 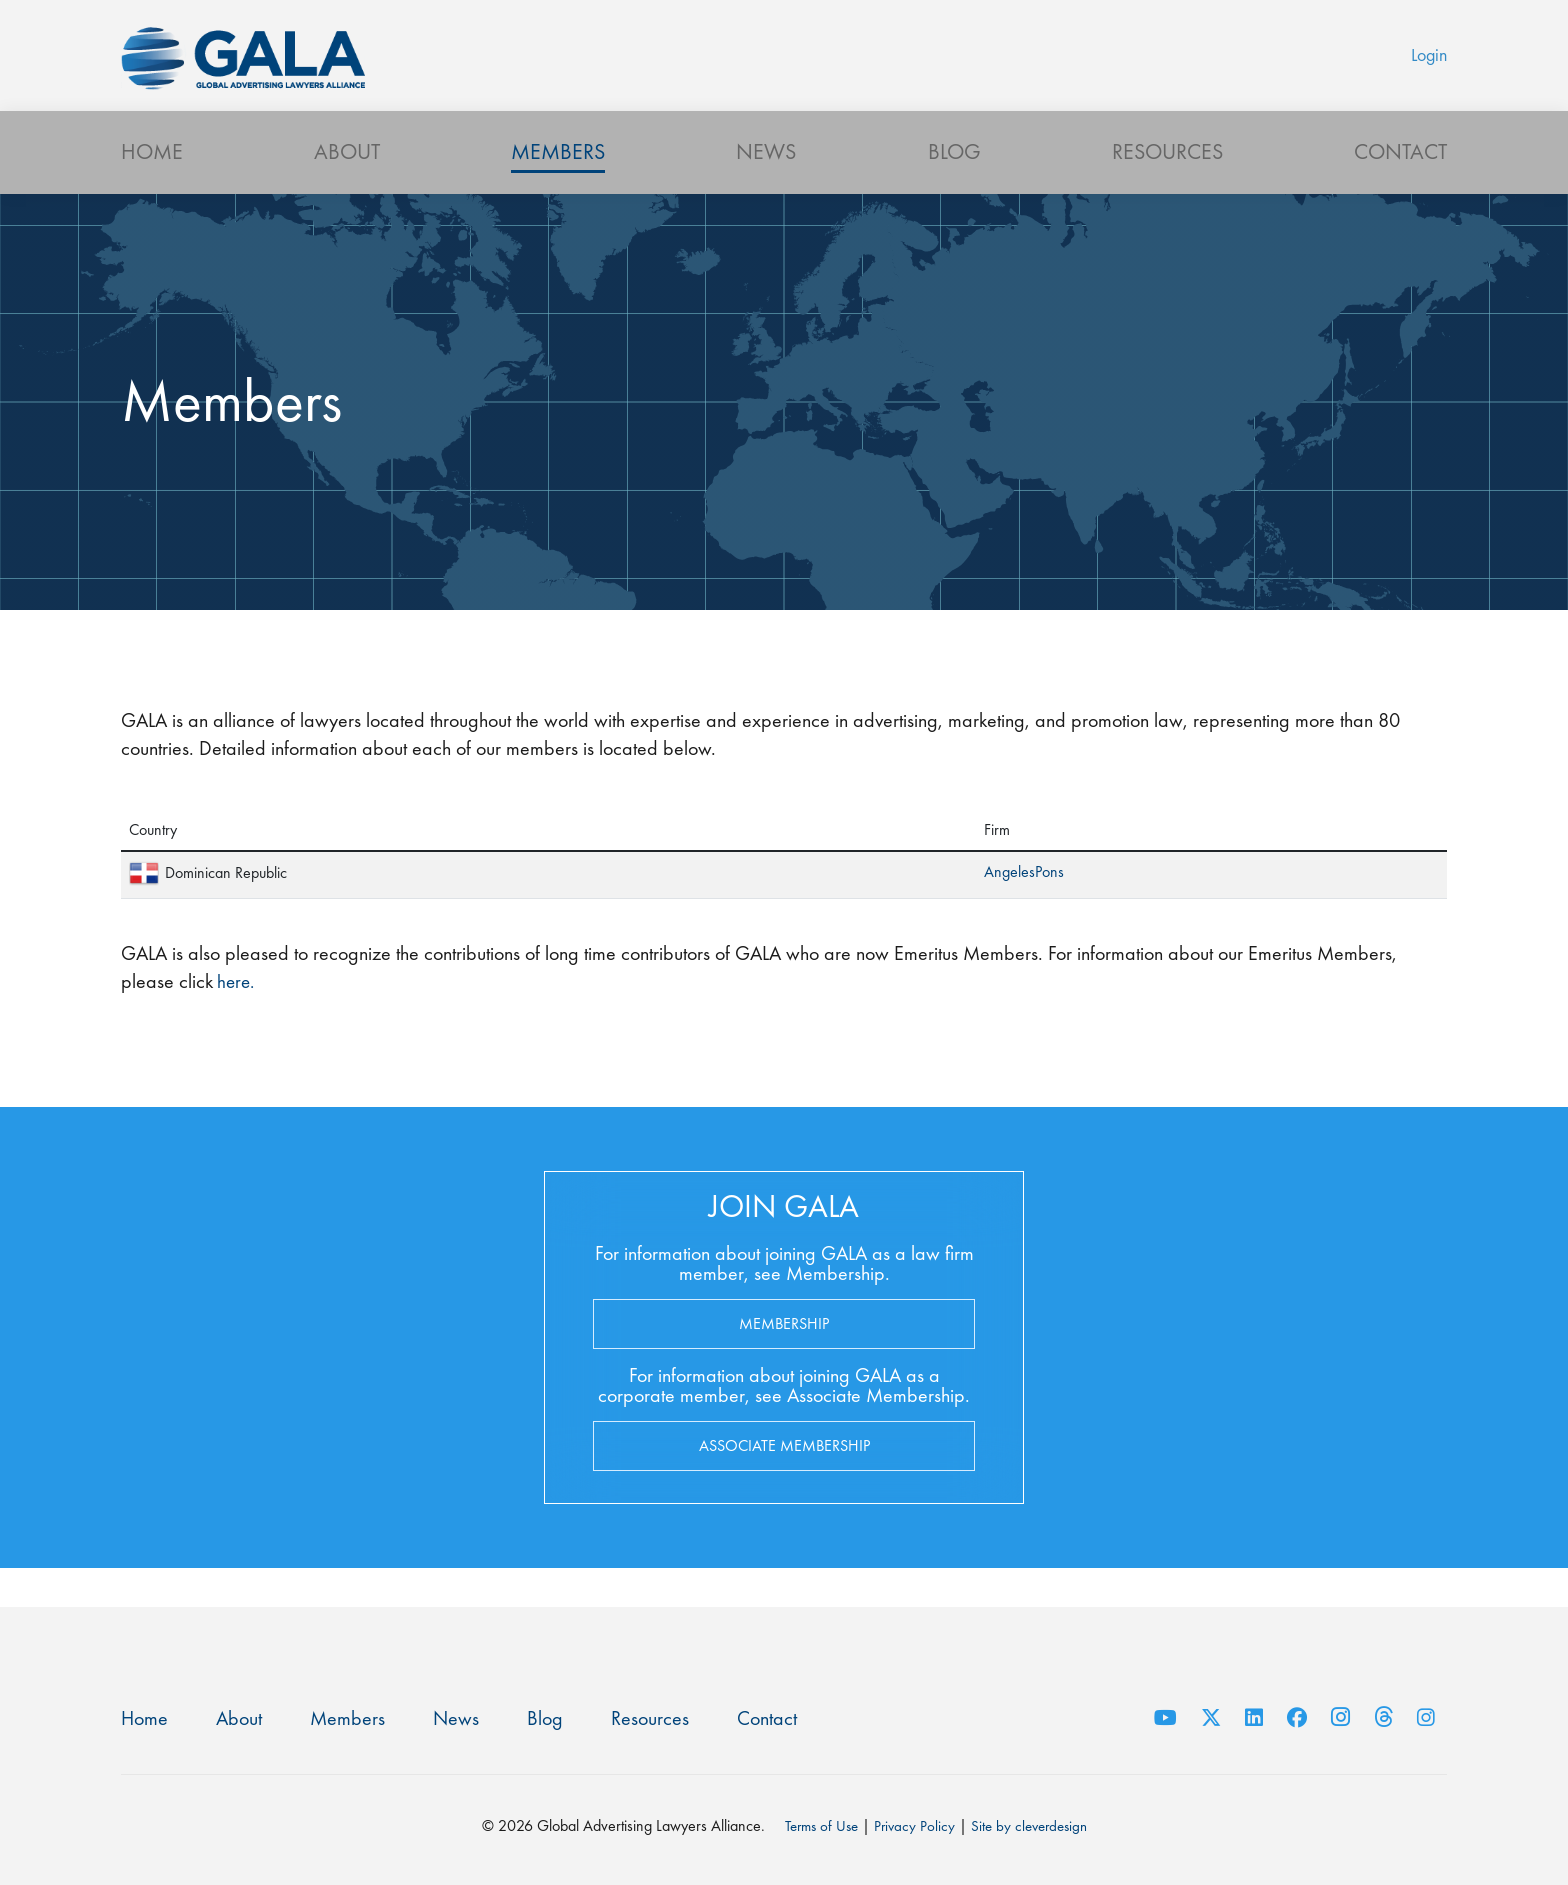 What do you see at coordinates (1024, 908) in the screenshot?
I see `AngelesPons` at bounding box center [1024, 908].